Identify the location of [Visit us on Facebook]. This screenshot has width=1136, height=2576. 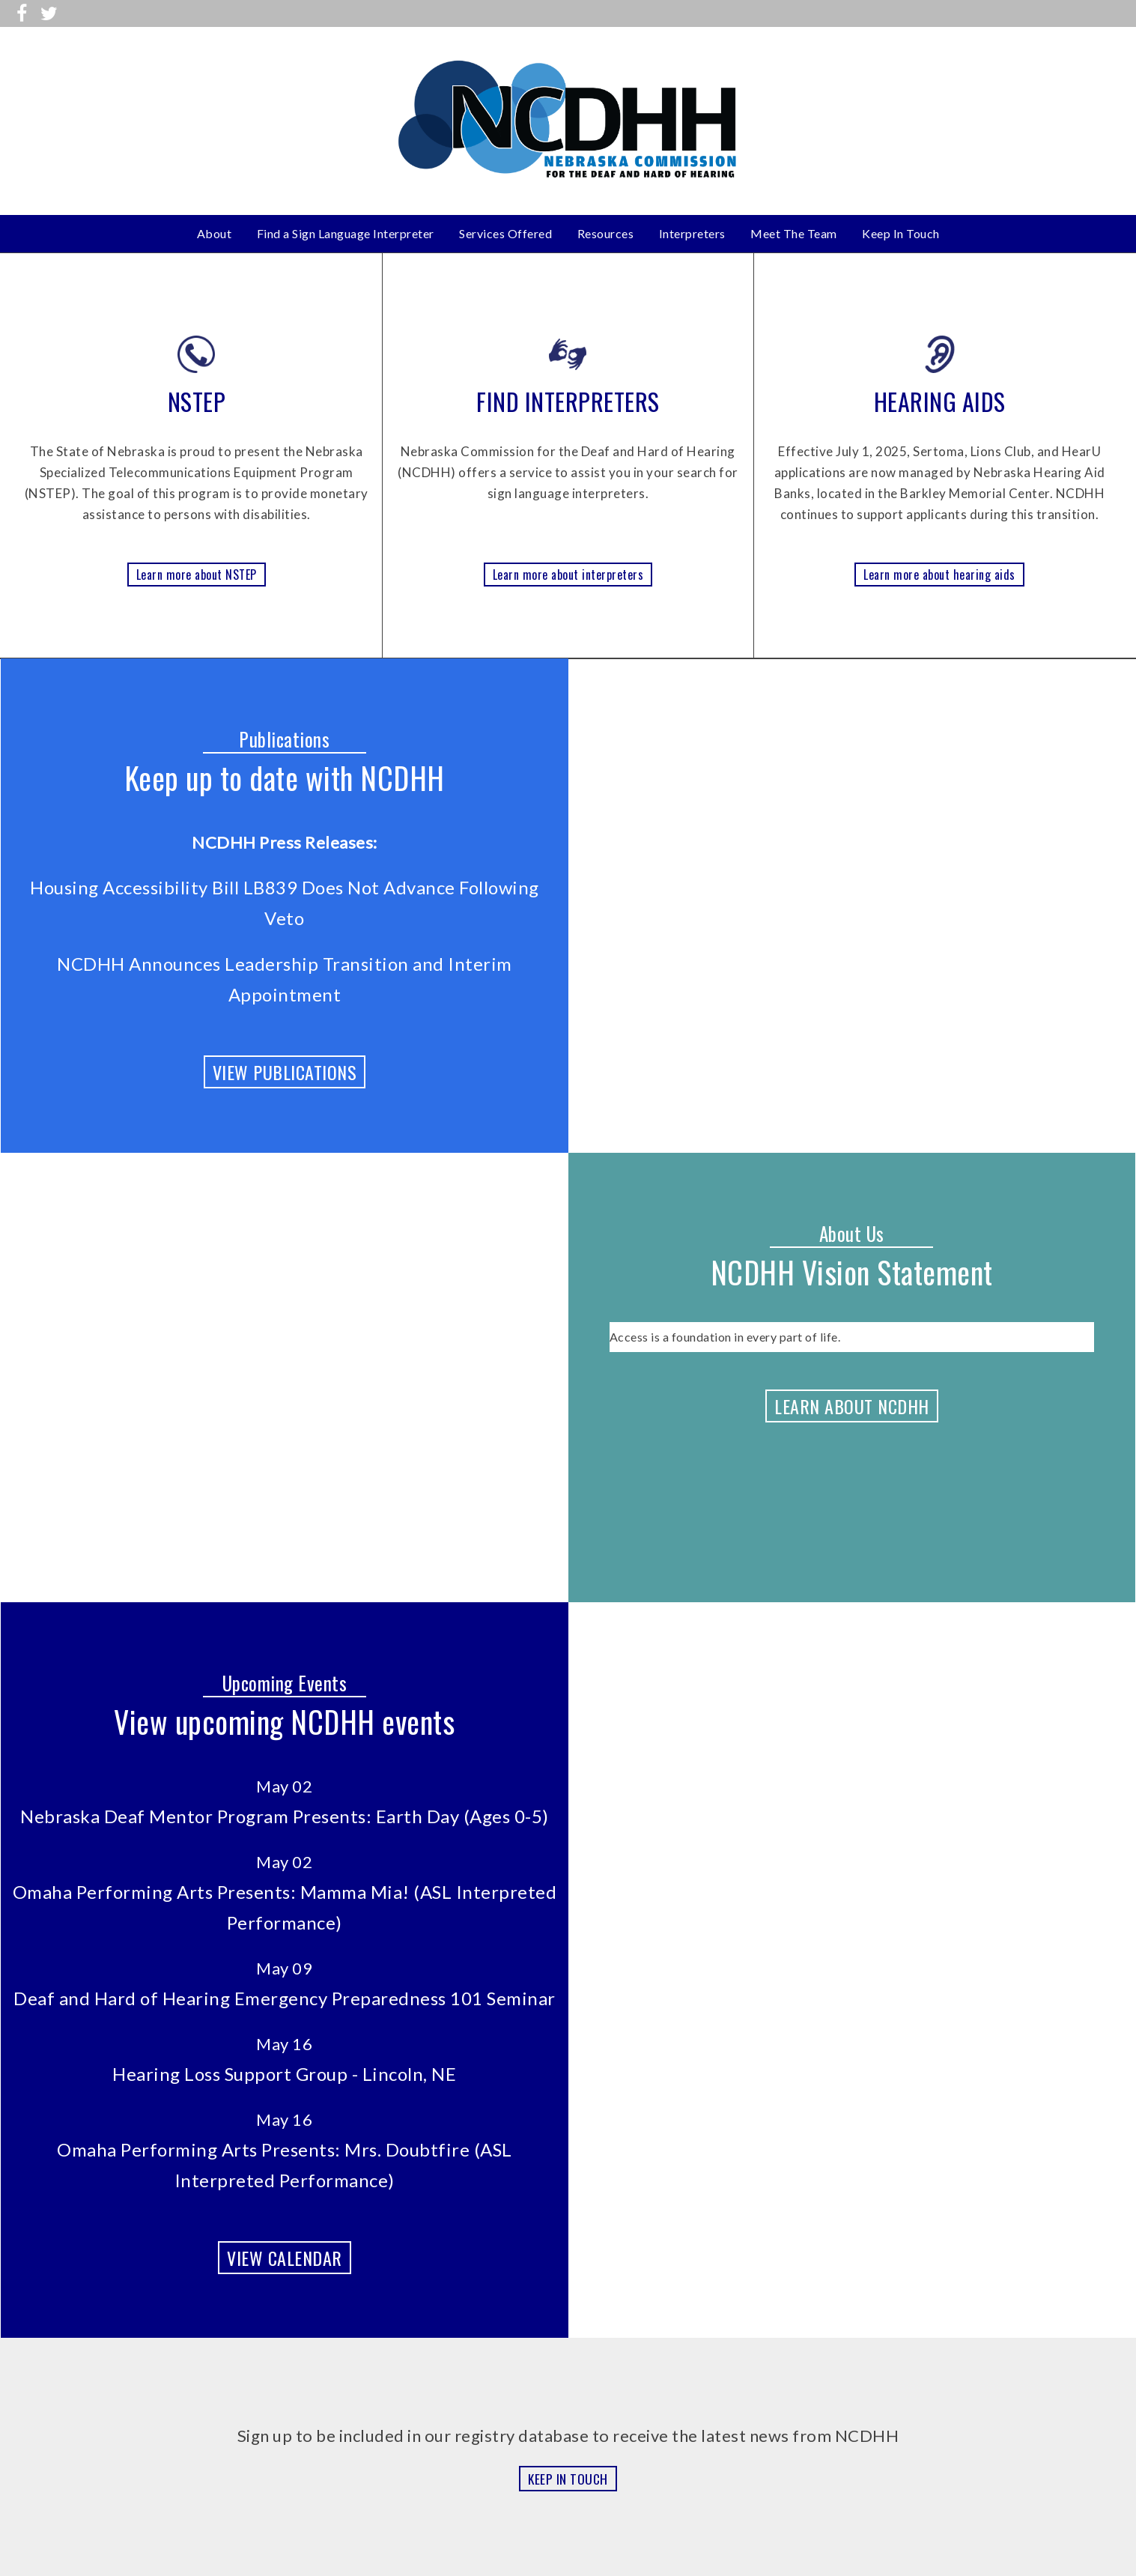
(22, 12).